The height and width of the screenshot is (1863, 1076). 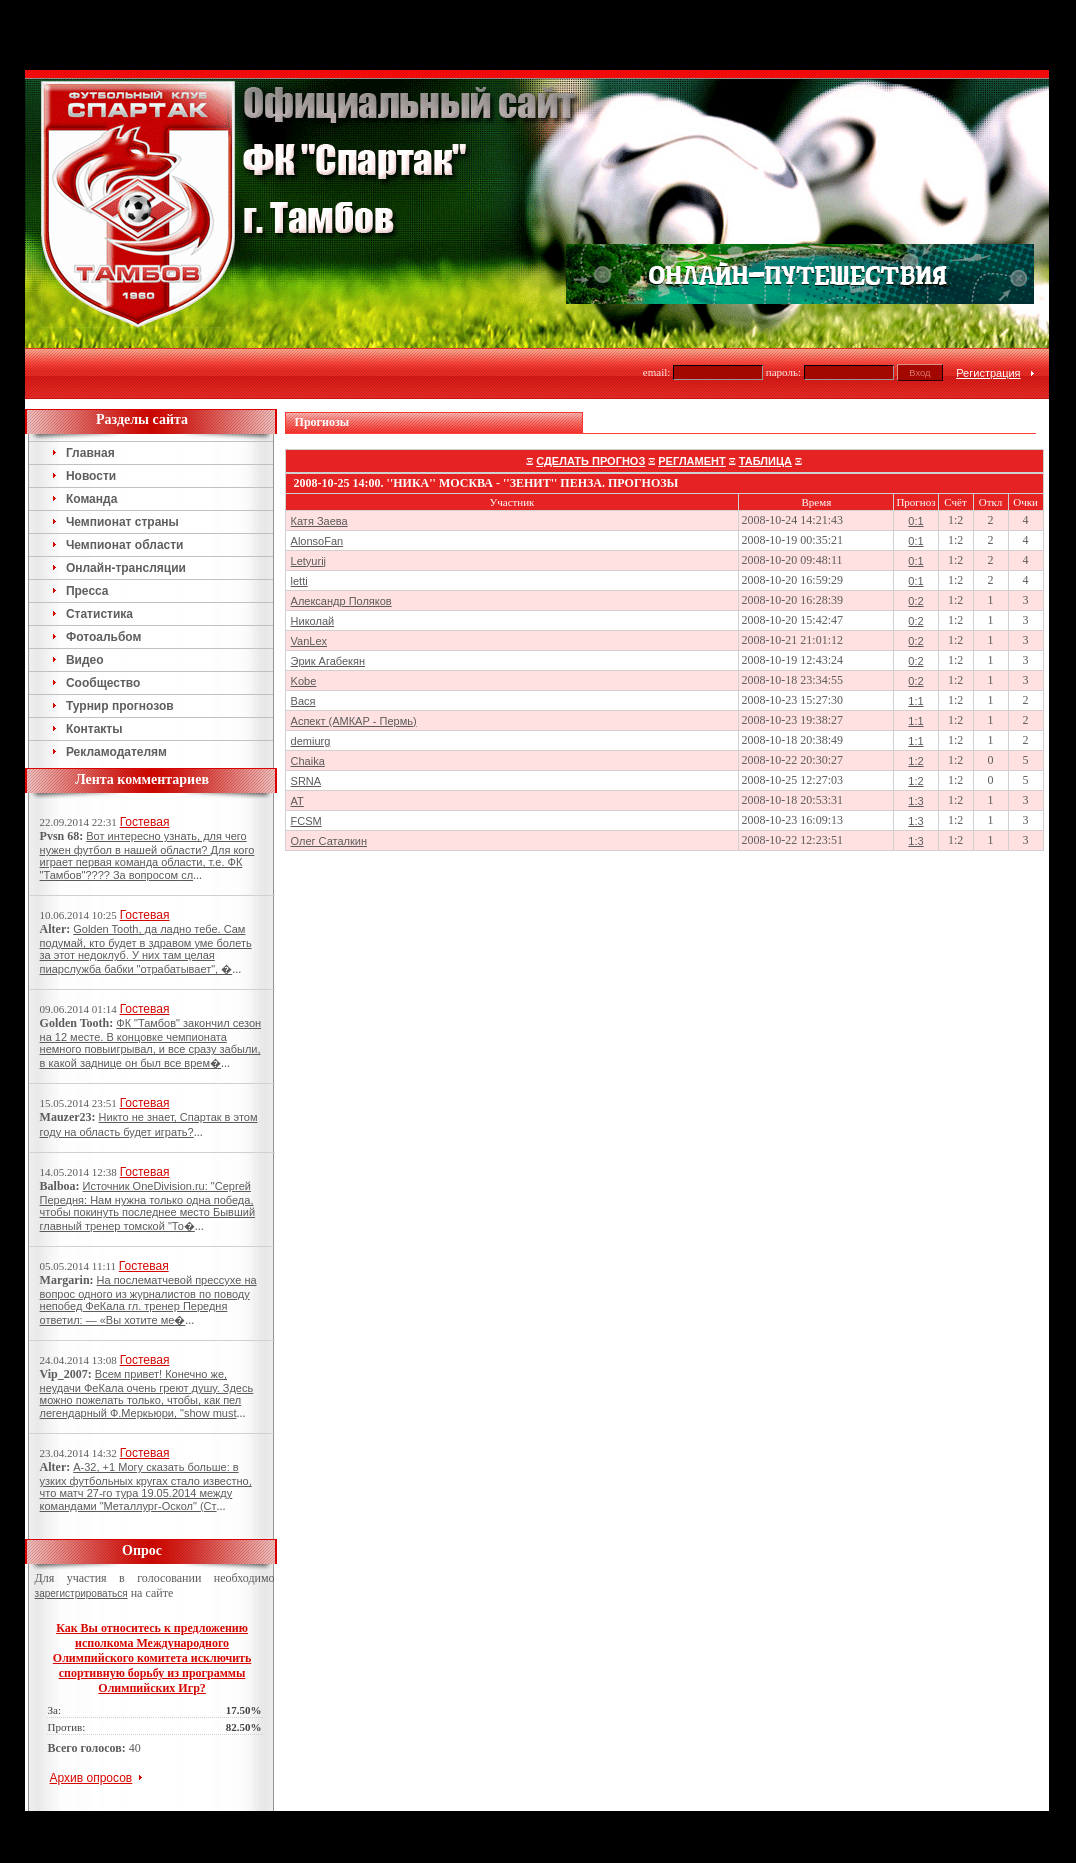 I want to click on Катя Заева, so click(x=319, y=521).